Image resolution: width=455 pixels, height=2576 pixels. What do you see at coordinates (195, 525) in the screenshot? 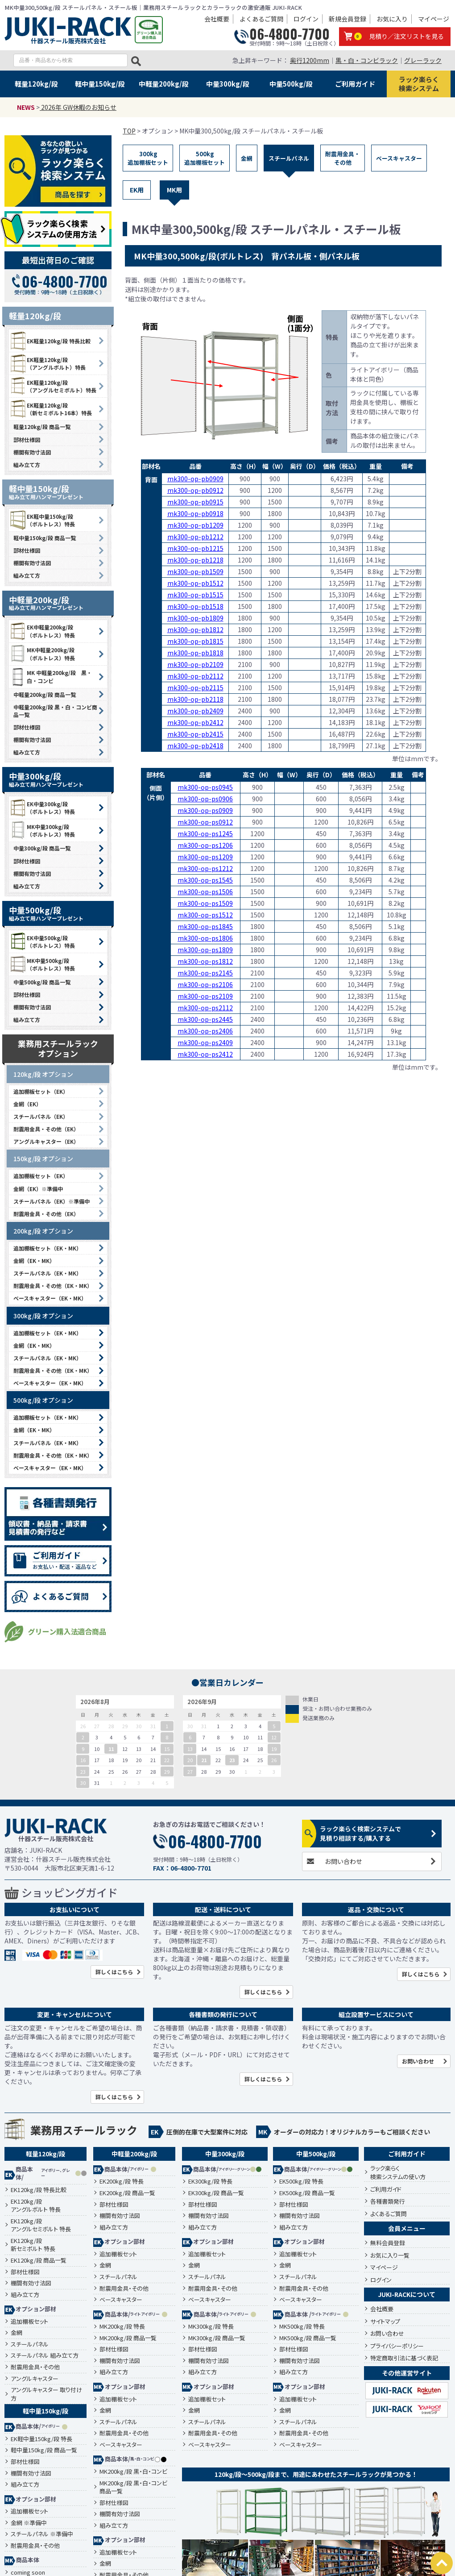
I see `mk300-op-pb1209` at bounding box center [195, 525].